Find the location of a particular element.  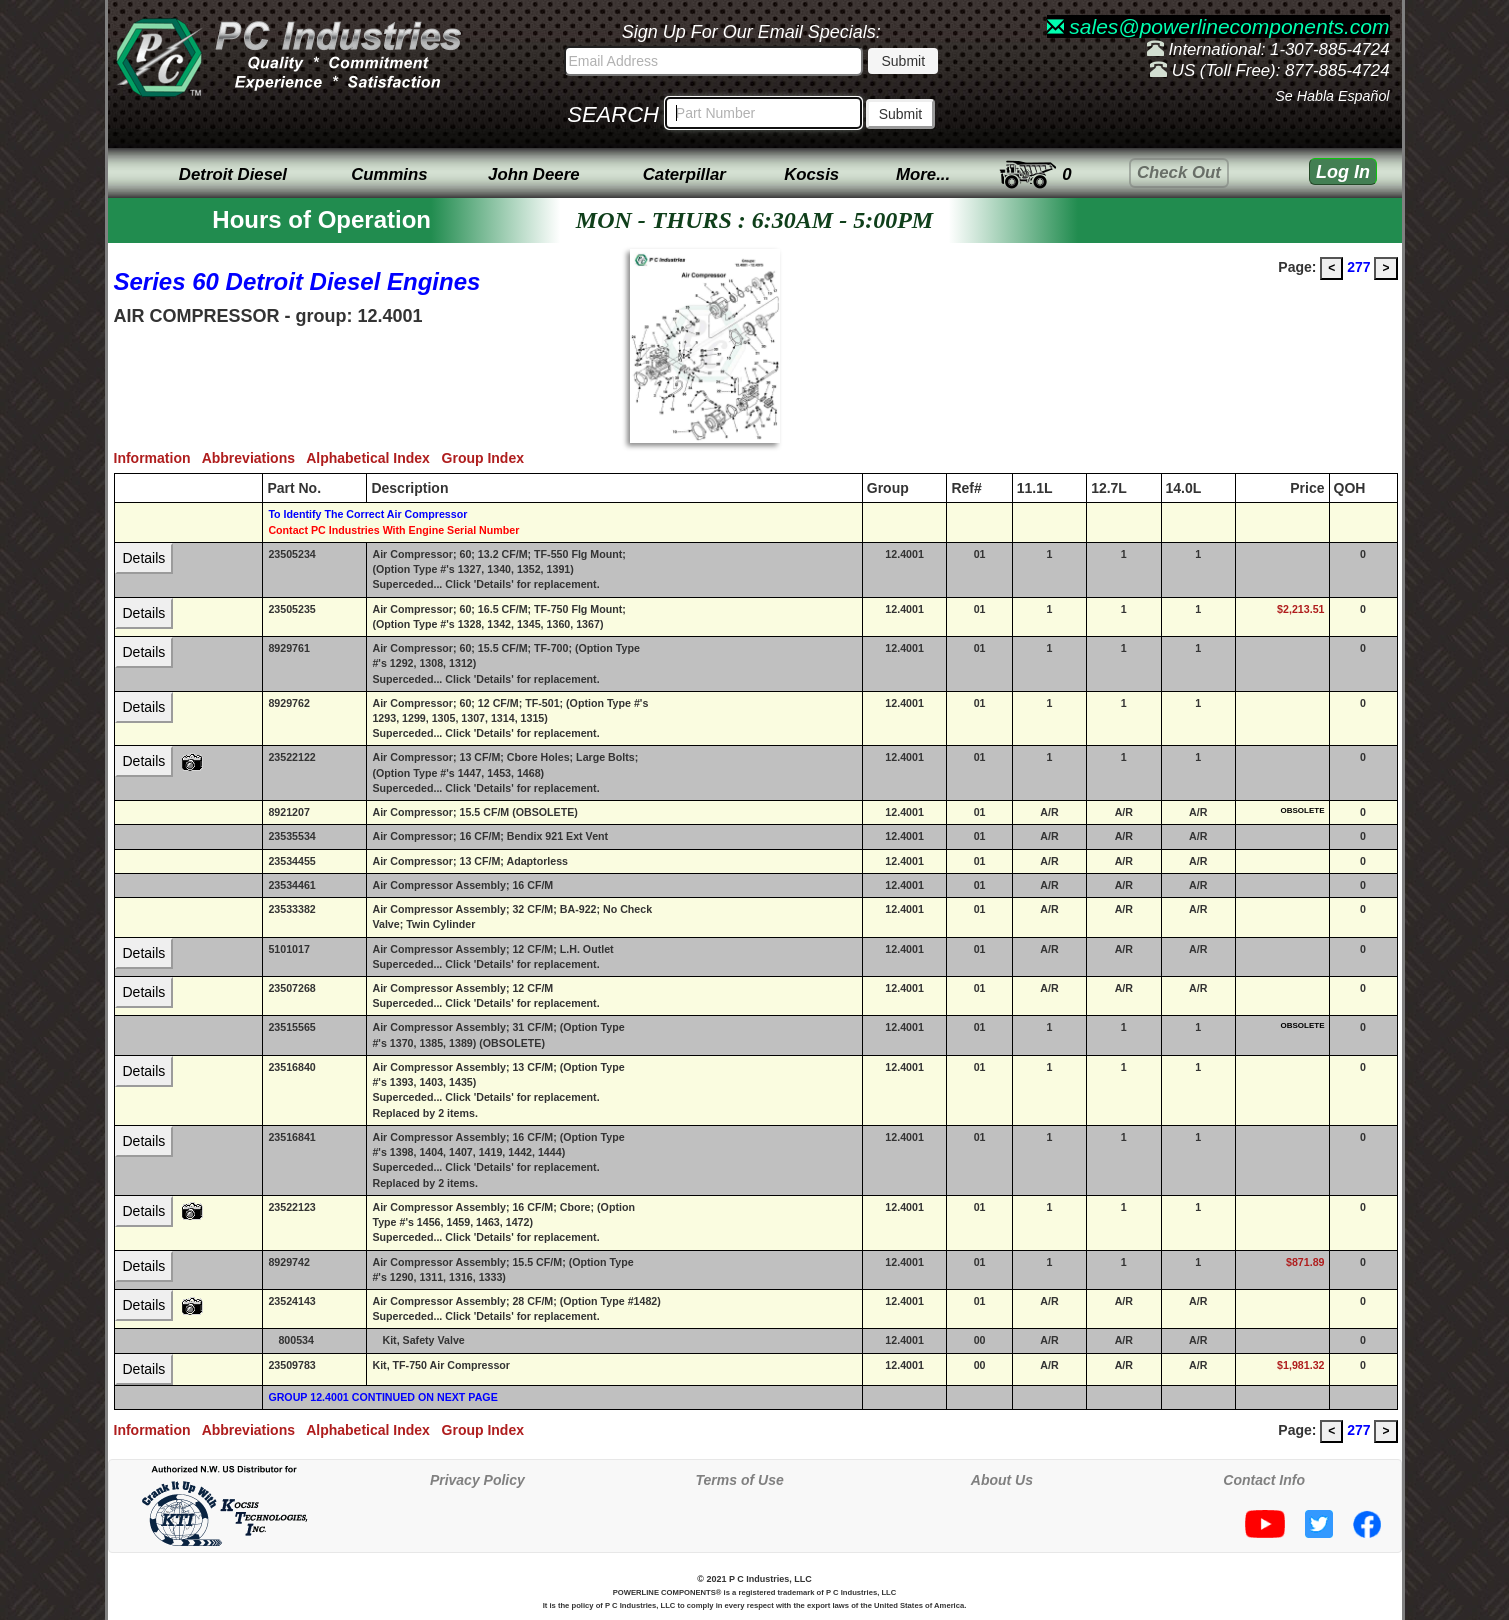

John Deere is located at coordinates (533, 174).